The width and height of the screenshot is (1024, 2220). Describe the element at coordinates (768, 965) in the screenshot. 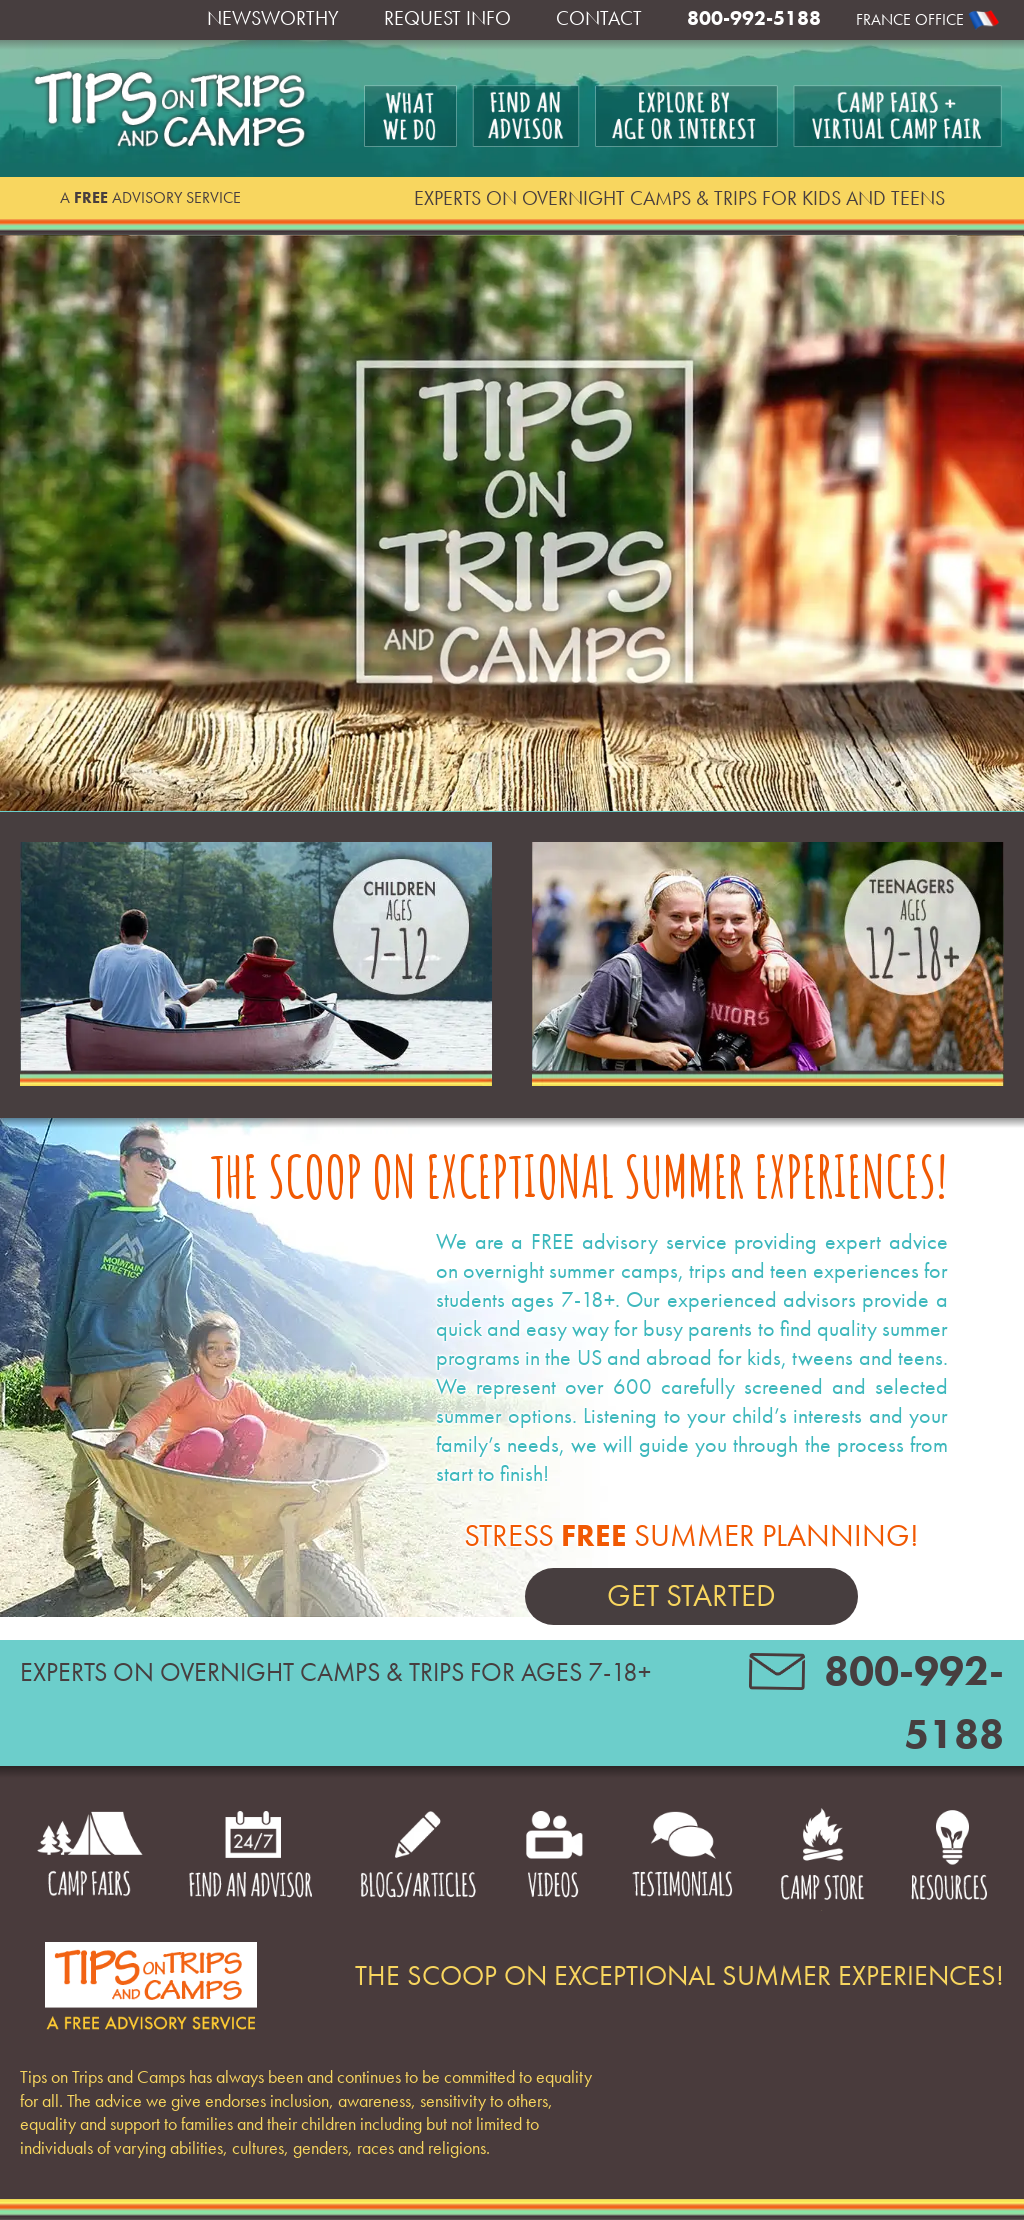

I see `Teenagers Ages 12-18+` at that location.